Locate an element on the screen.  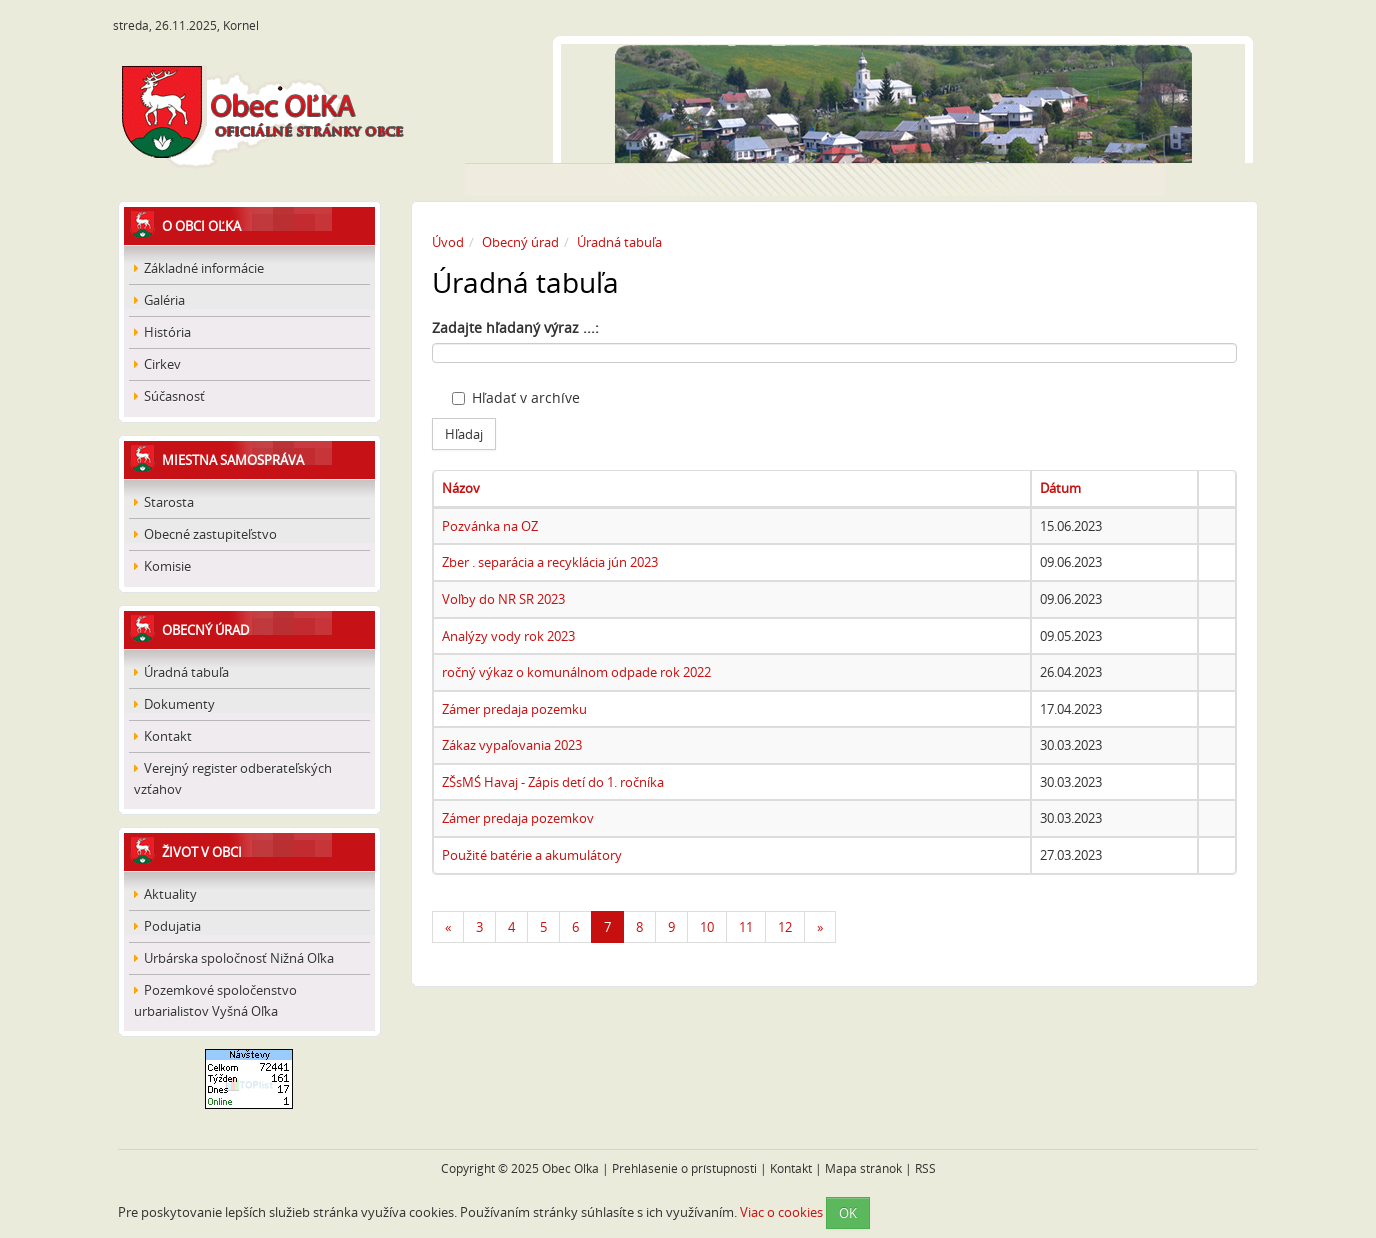
Voľby do NR SR 2023 is located at coordinates (503, 599).